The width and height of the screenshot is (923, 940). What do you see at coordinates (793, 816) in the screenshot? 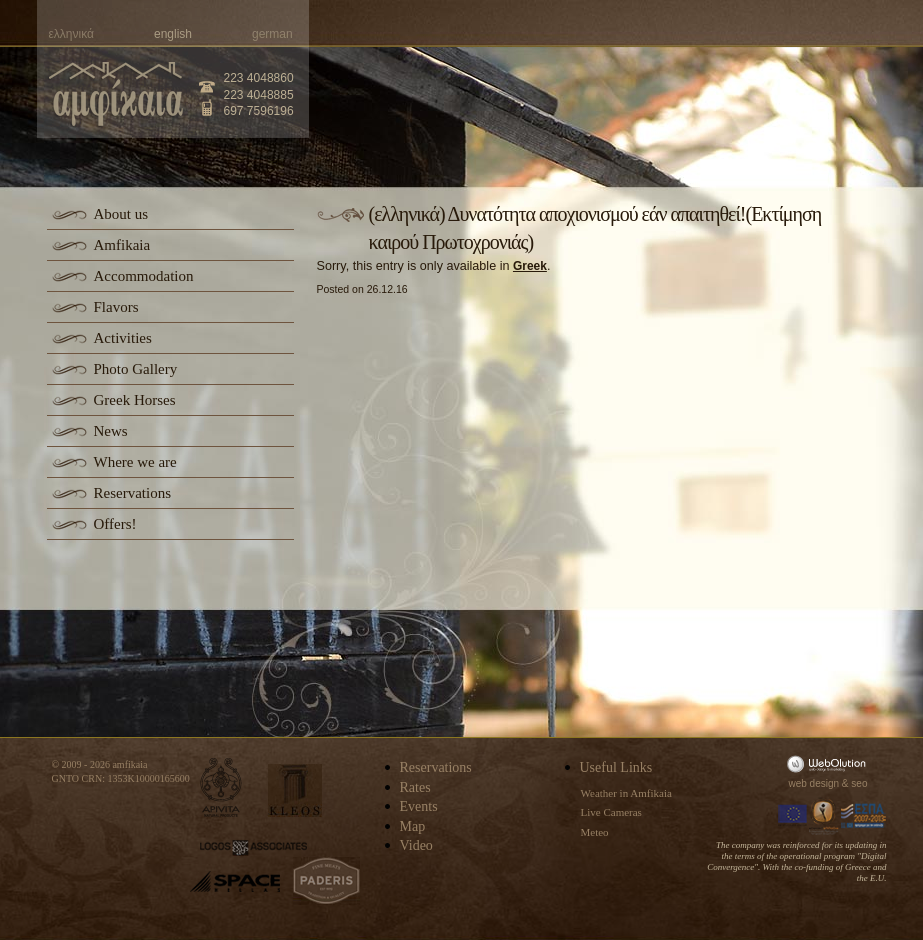
I see `Europa` at bounding box center [793, 816].